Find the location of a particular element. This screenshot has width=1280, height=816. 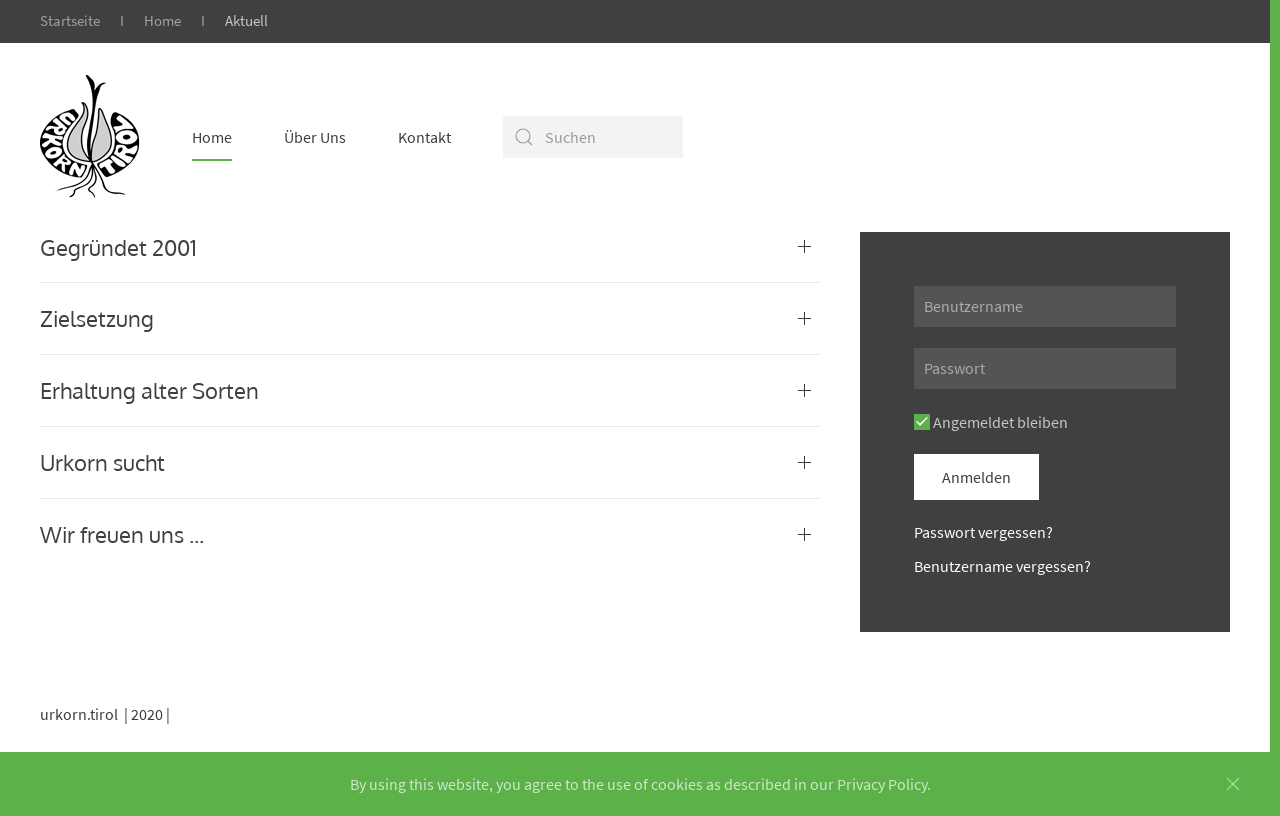

Home is located at coordinates (162, 20).